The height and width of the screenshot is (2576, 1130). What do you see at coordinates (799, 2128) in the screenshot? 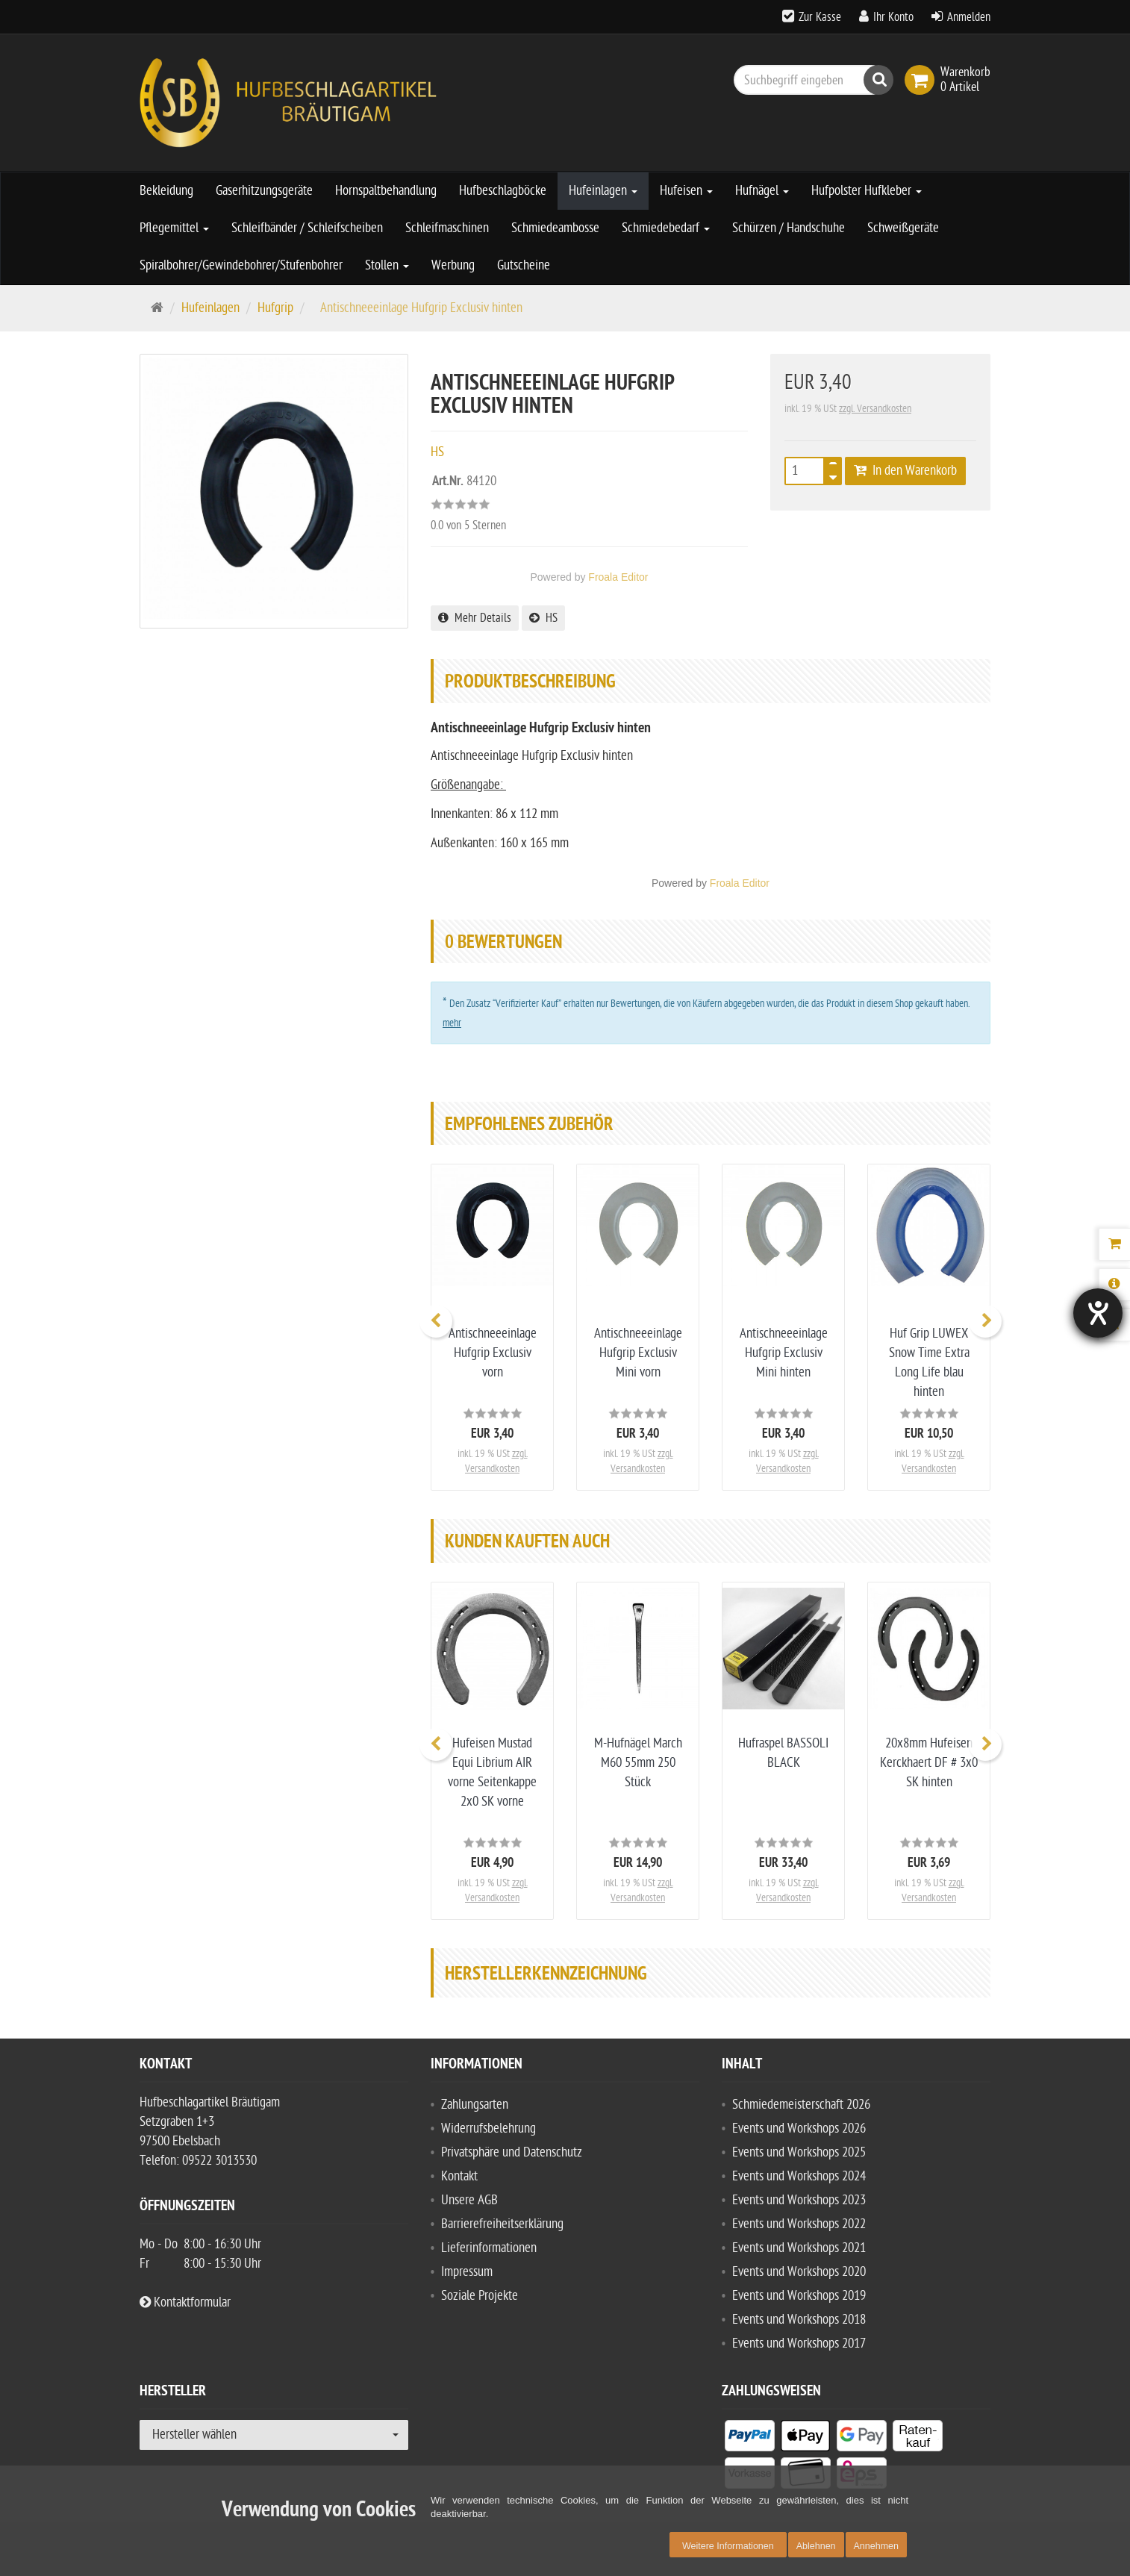
I see `Events und Workshops 2026` at bounding box center [799, 2128].